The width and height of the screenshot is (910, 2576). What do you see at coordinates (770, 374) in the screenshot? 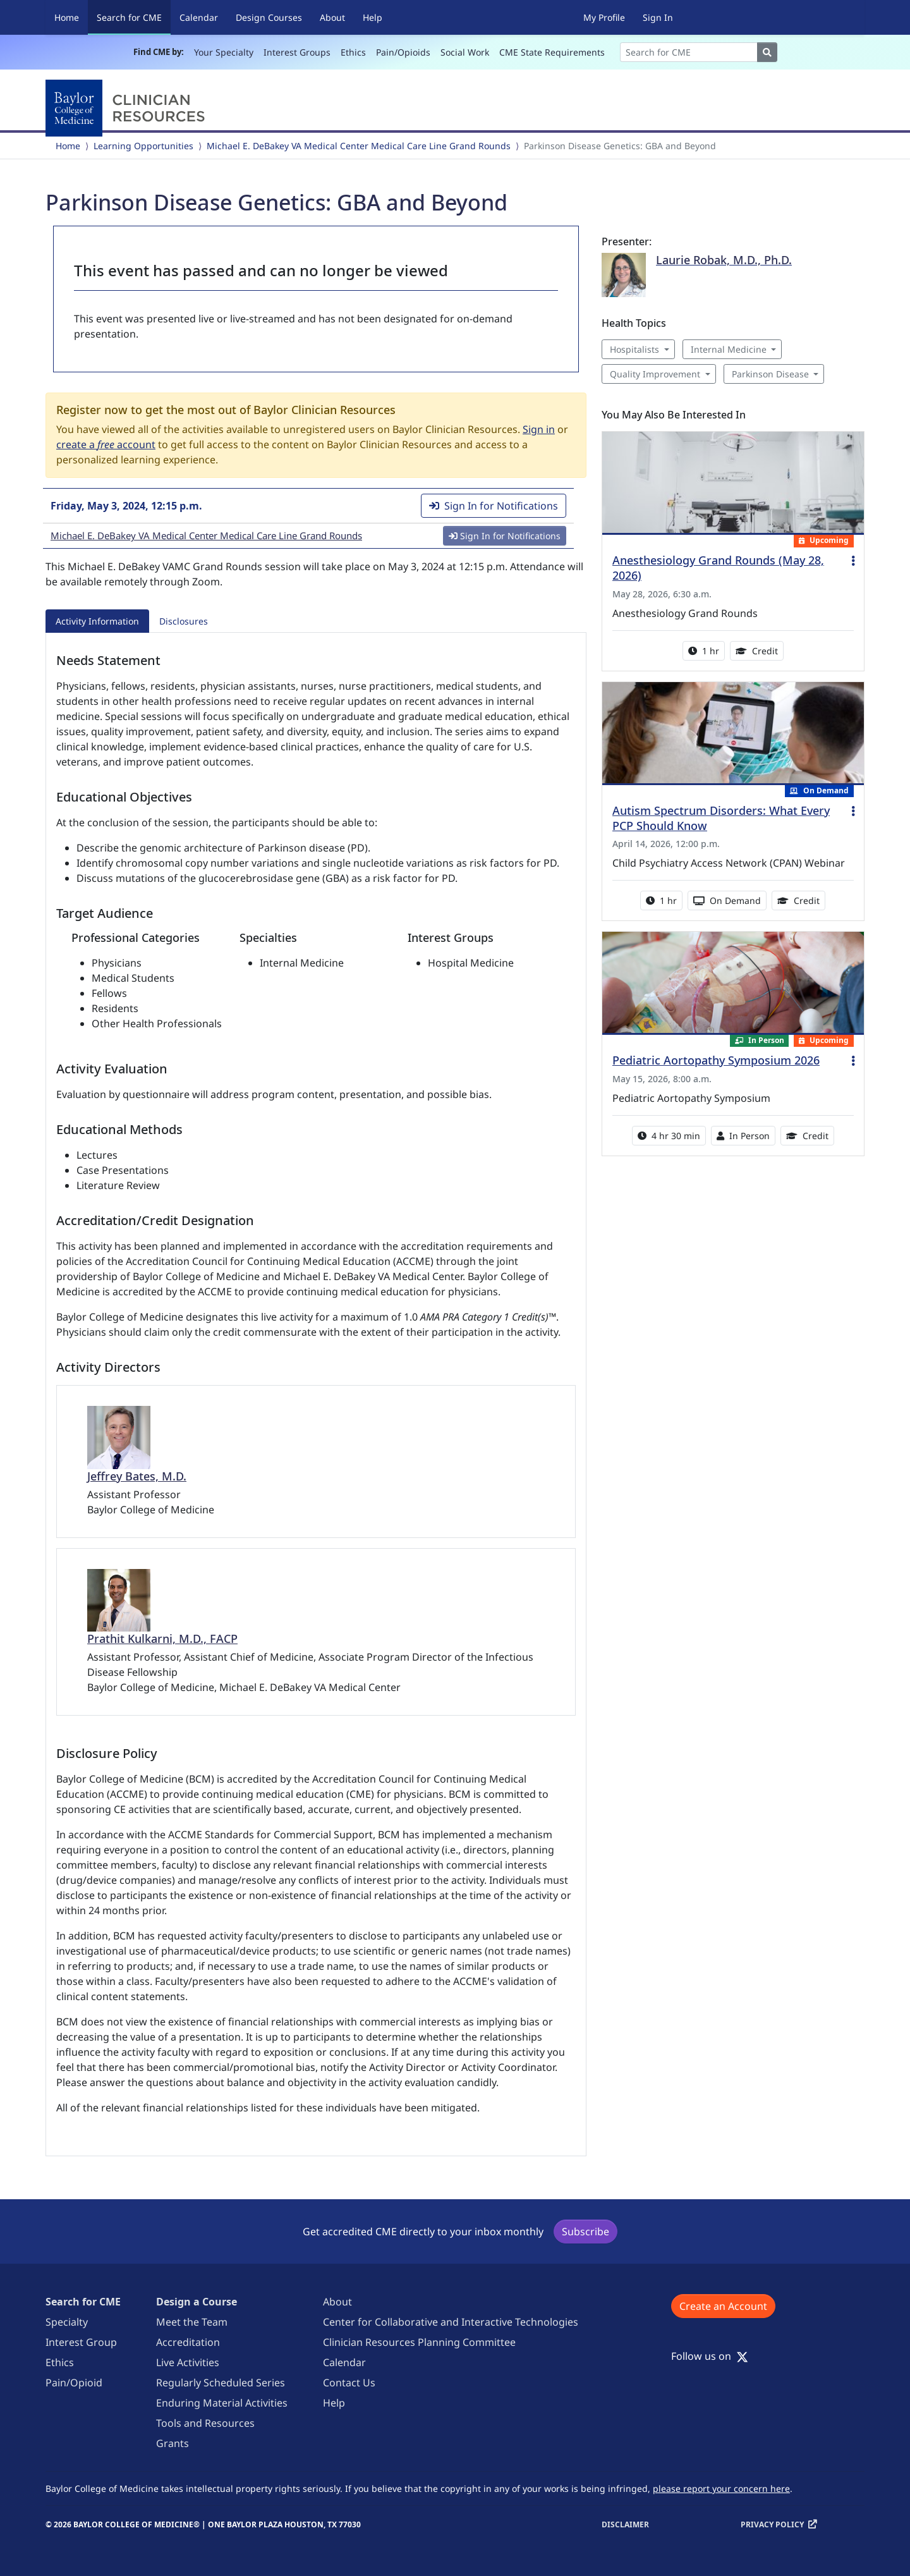
I see `Parkinson Disease` at bounding box center [770, 374].